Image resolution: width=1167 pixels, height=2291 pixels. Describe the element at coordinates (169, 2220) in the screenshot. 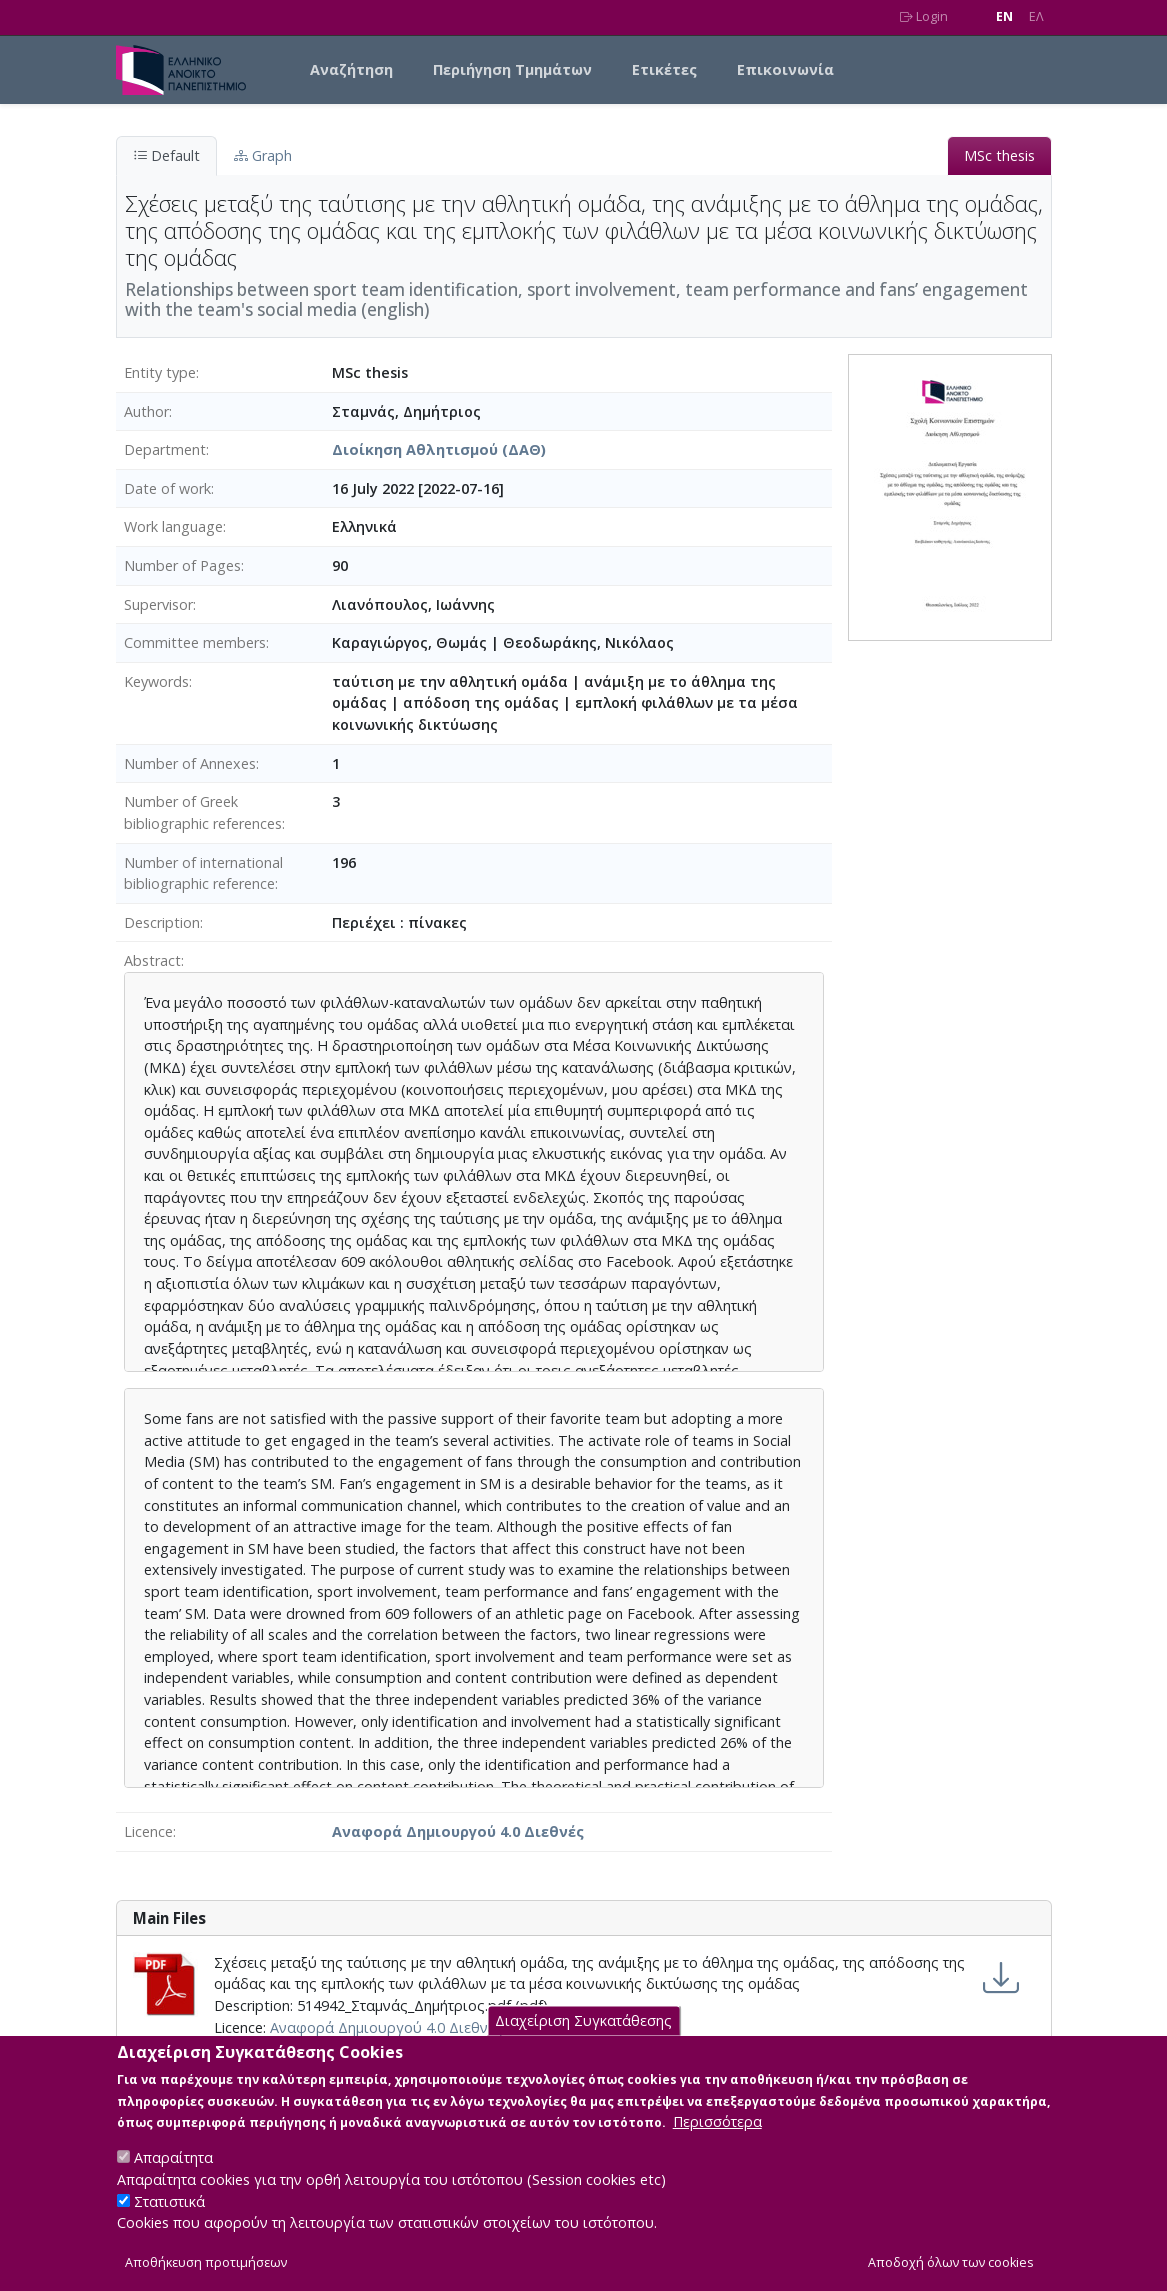

I see `Στατιστικά` at that location.